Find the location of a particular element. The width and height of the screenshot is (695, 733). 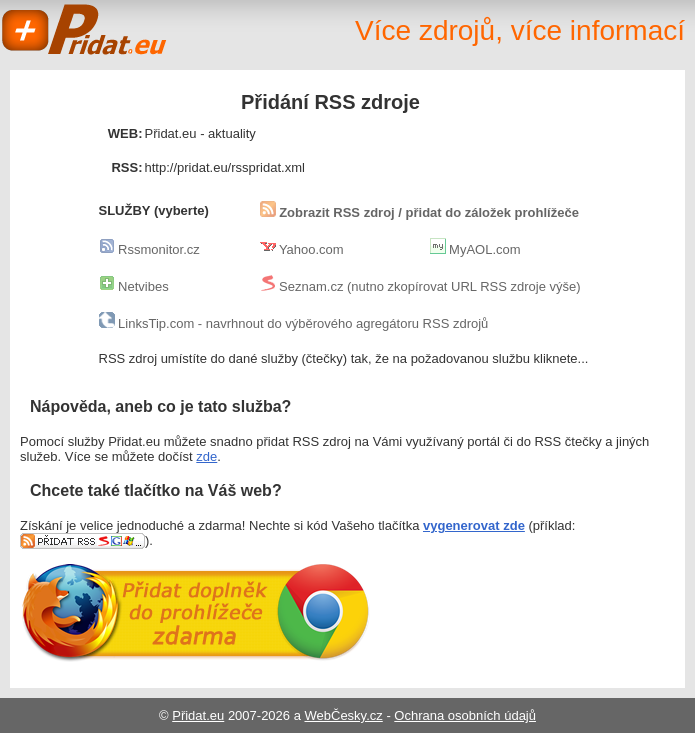

Rssmonitor.cz is located at coordinates (149, 249).